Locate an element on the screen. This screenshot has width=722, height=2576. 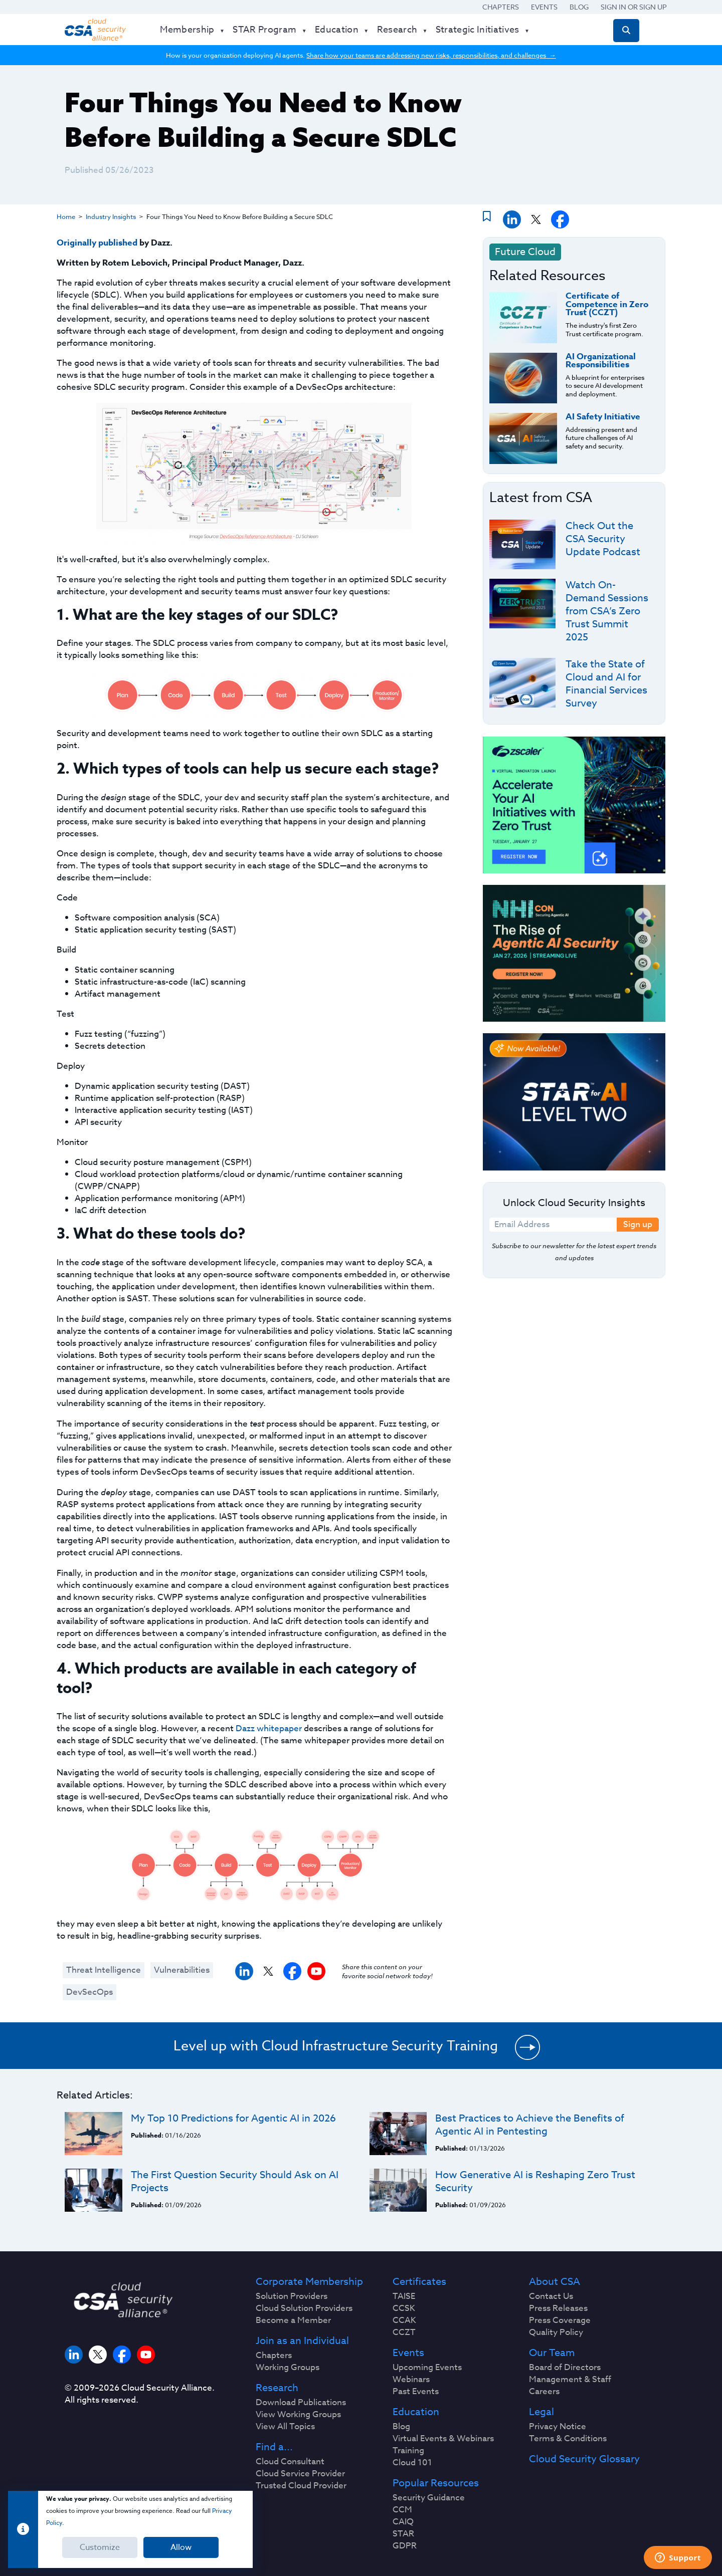
Board of Directors is located at coordinates (565, 2368).